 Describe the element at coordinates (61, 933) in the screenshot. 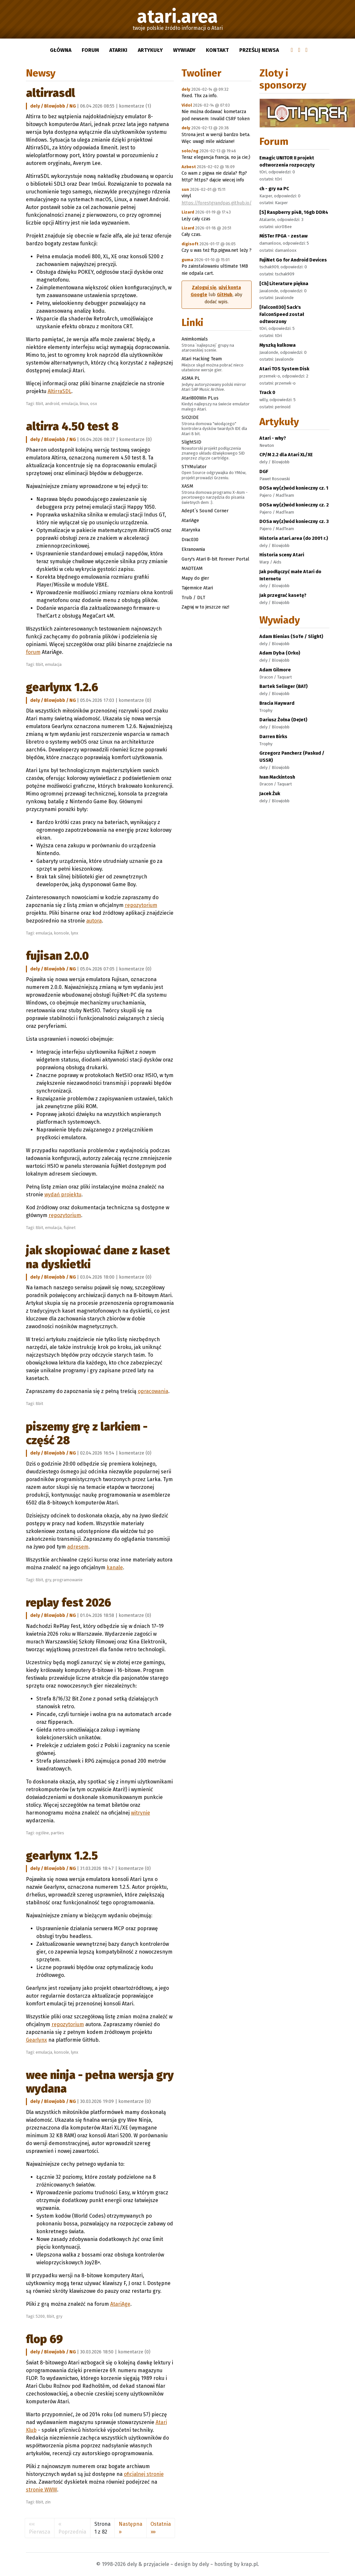

I see `konsole` at that location.